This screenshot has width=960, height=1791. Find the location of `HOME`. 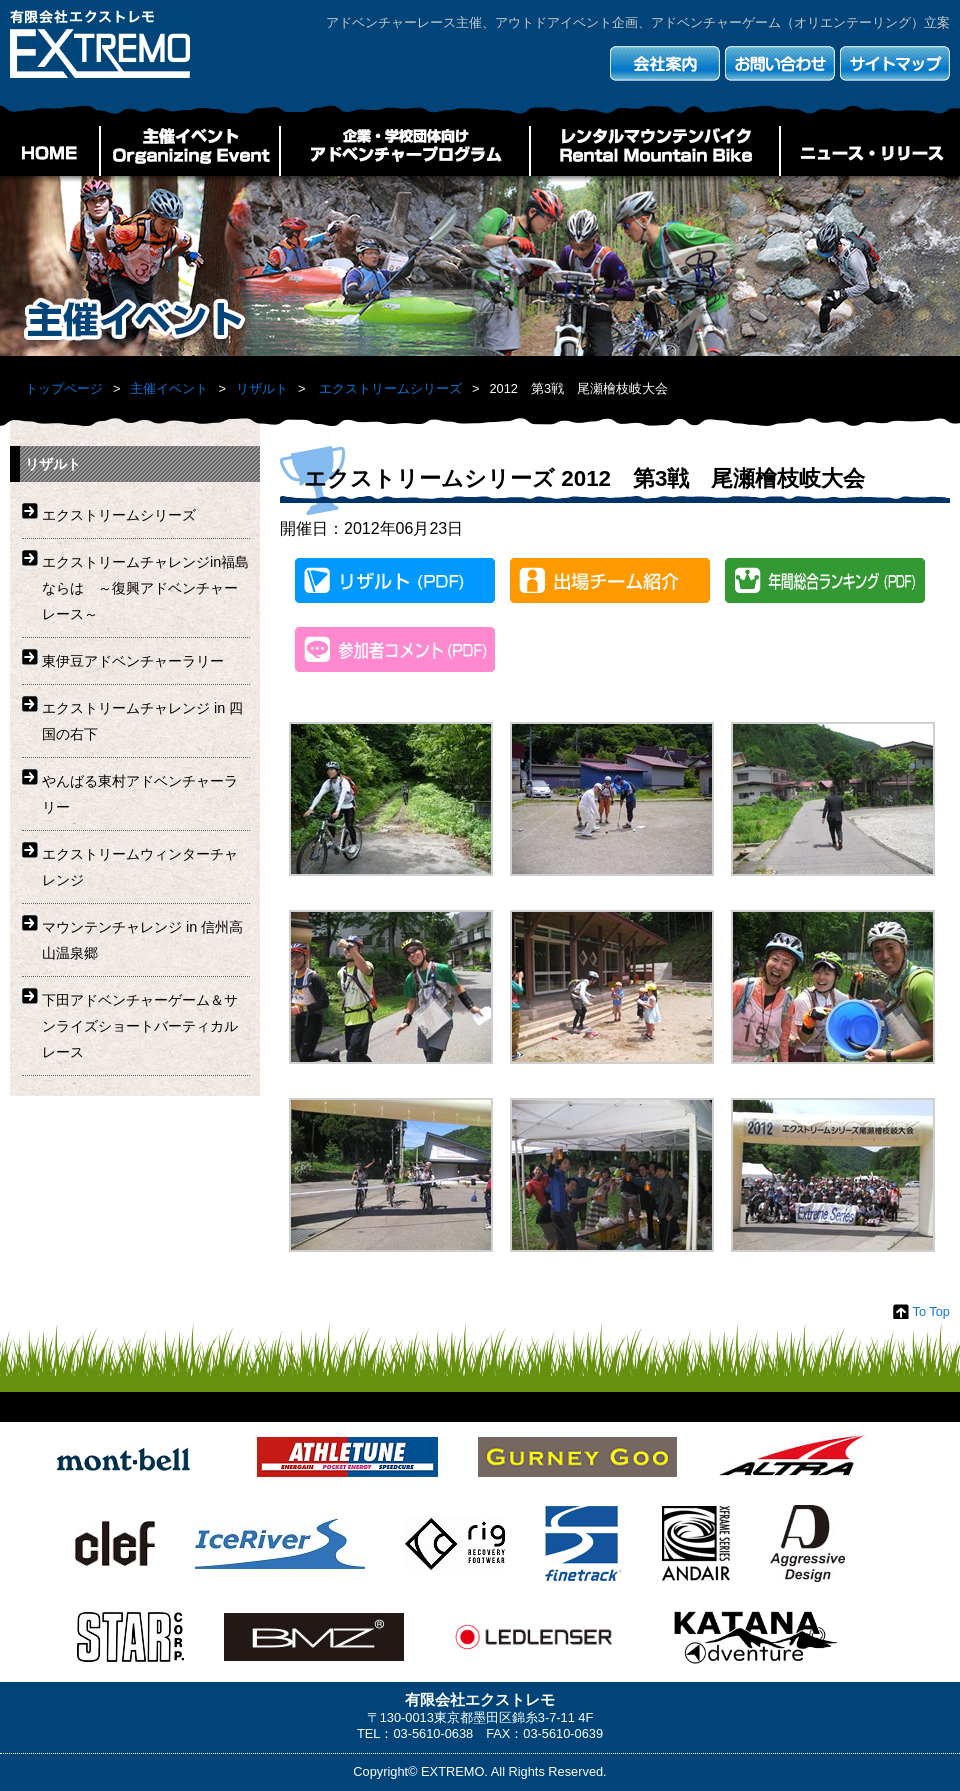

HOME is located at coordinates (50, 151).